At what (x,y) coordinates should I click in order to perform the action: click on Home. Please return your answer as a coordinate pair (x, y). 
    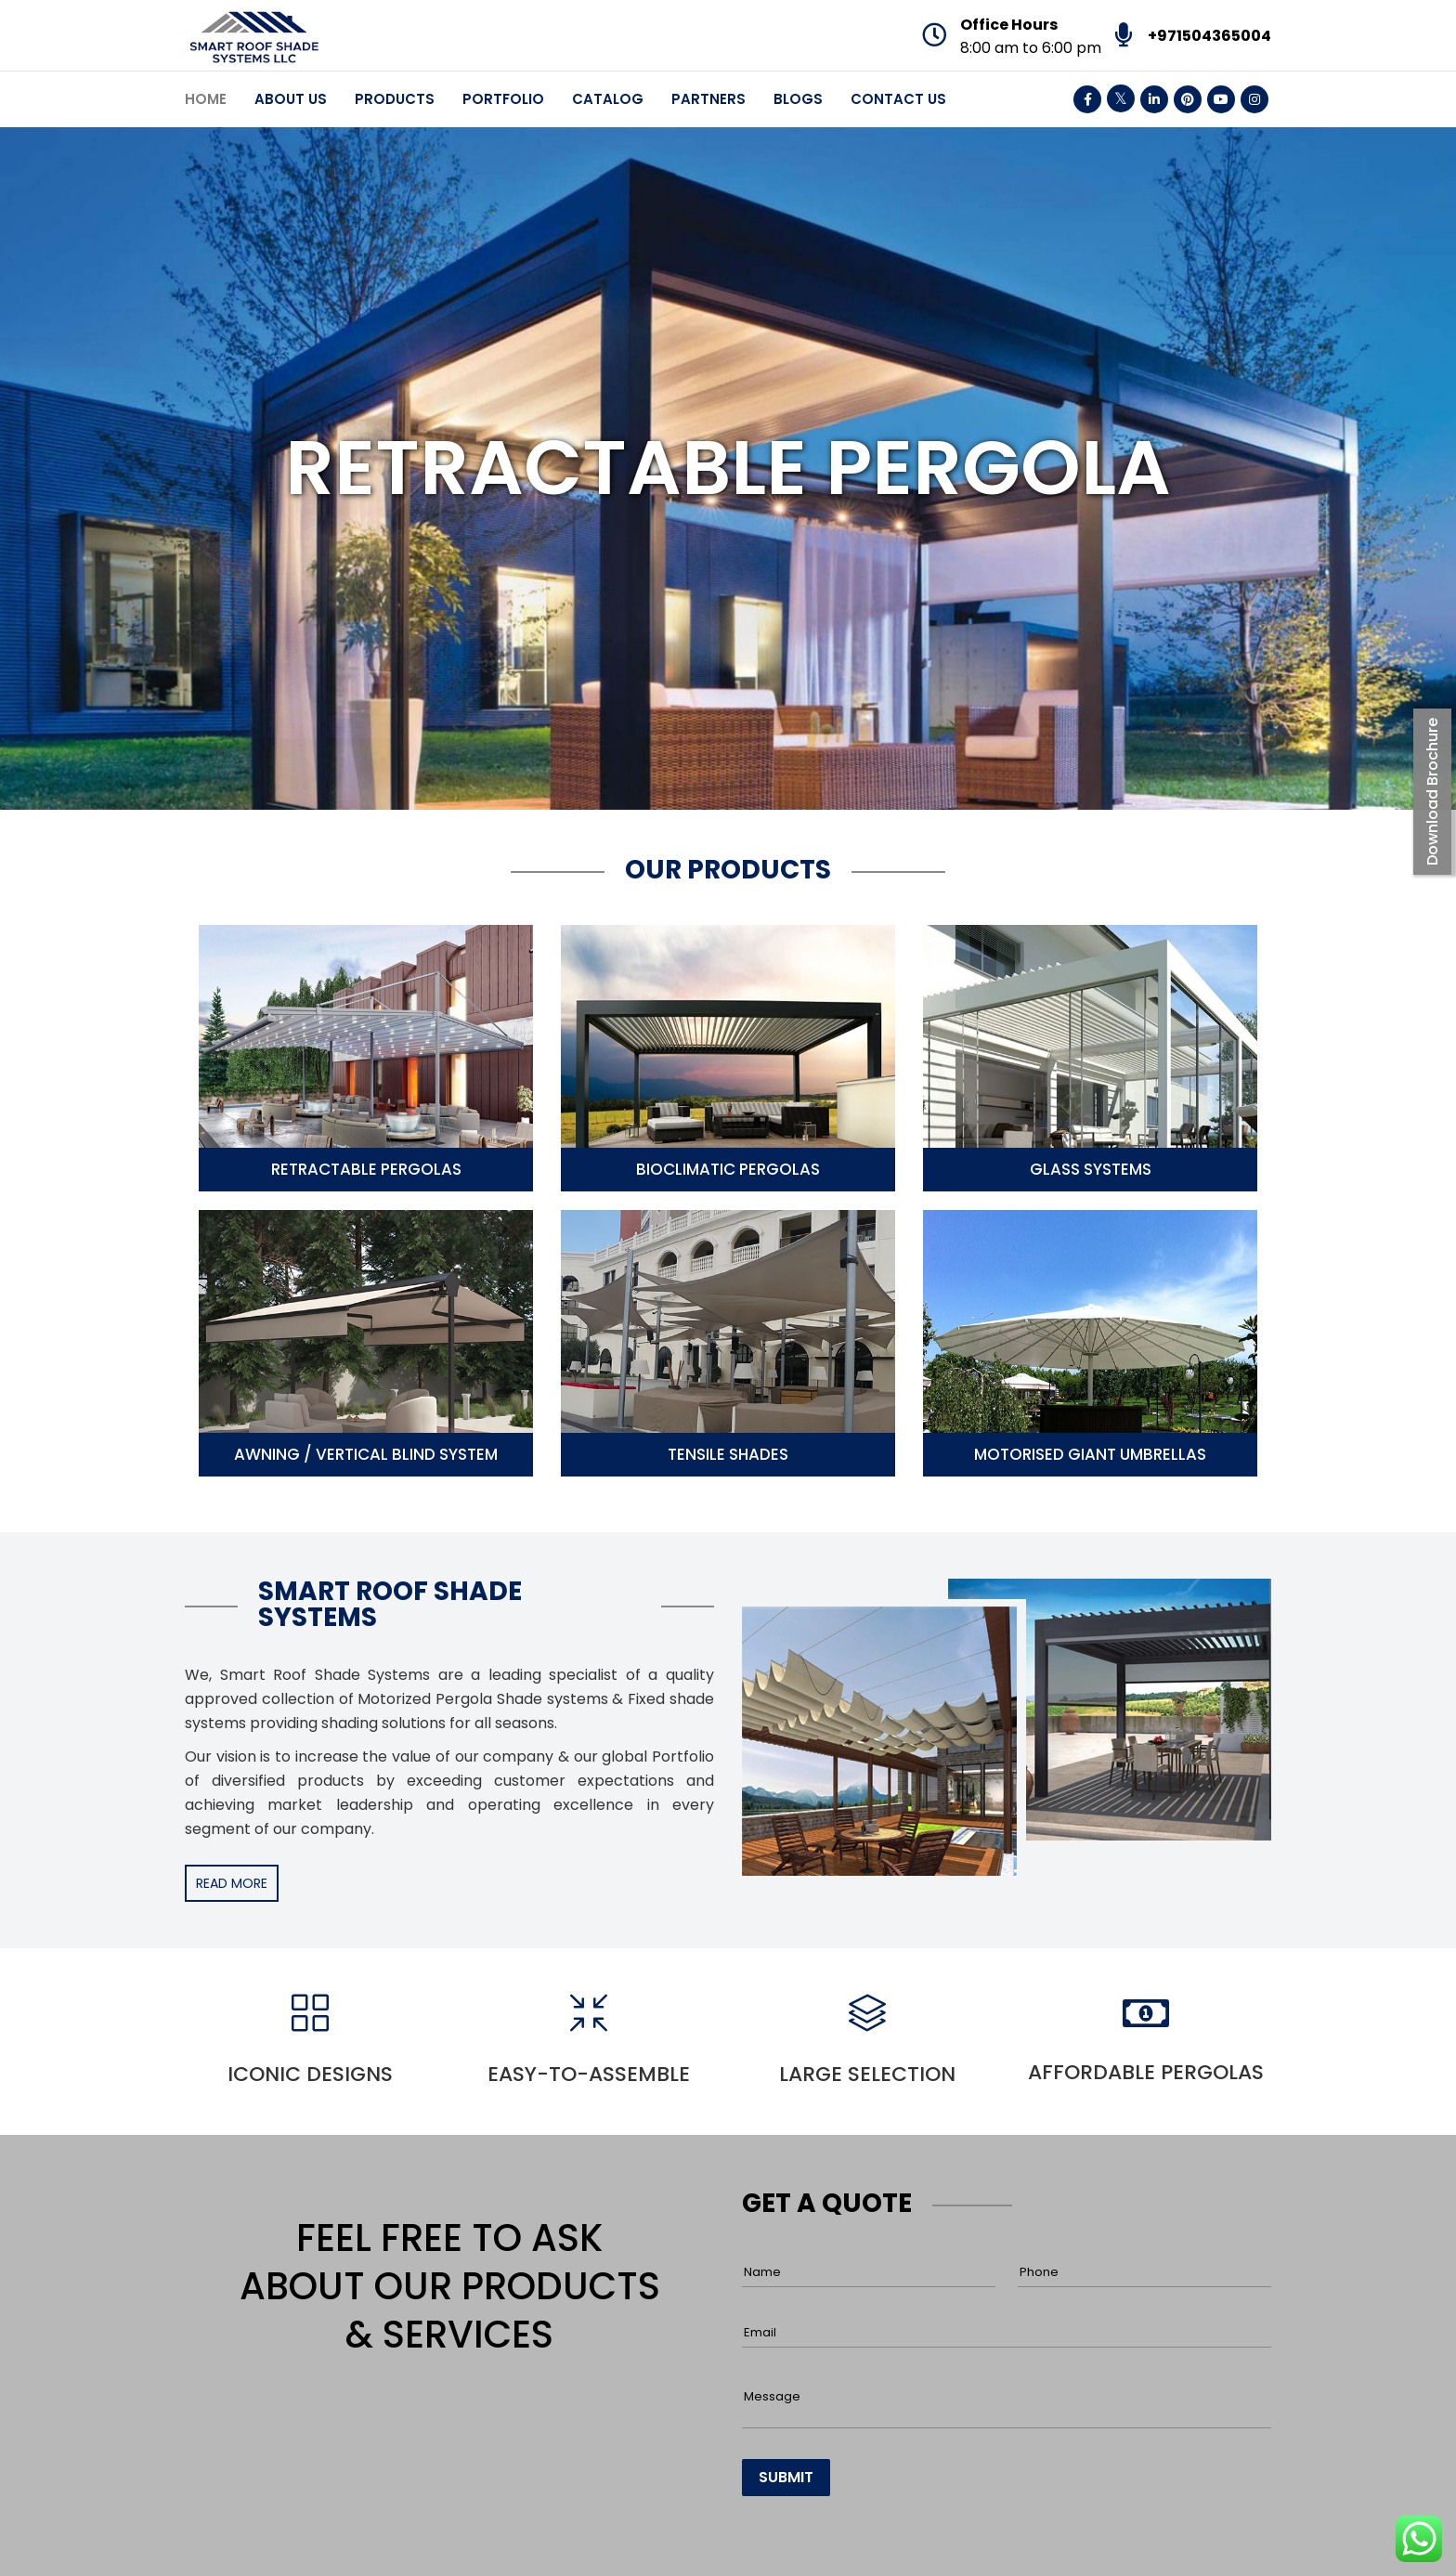
    Looking at the image, I should click on (206, 99).